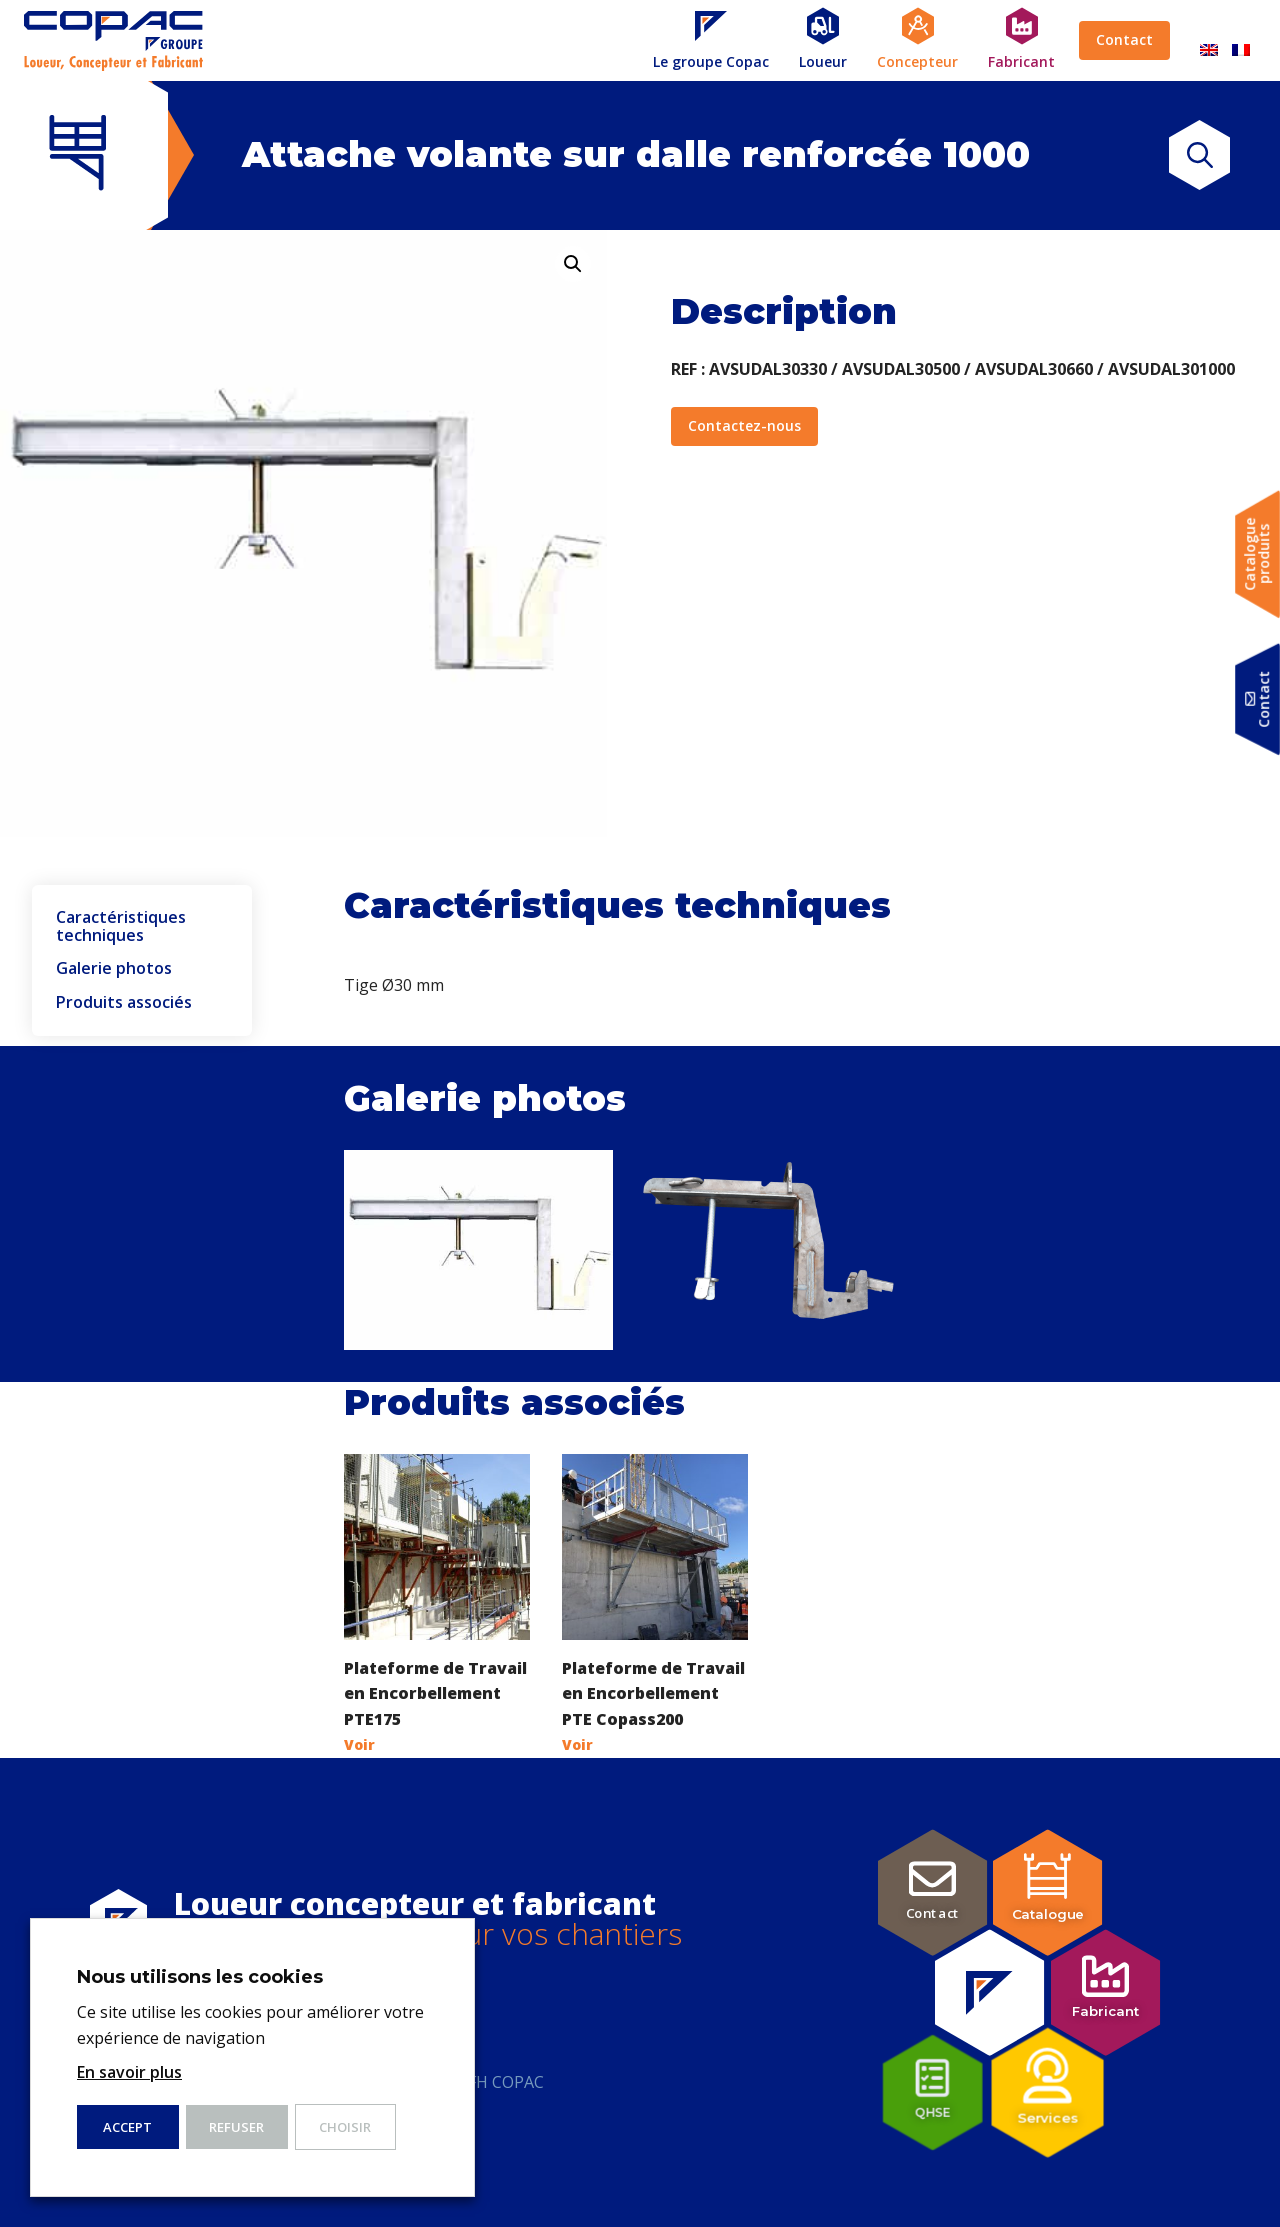  Describe the element at coordinates (124, 1003) in the screenshot. I see `Produits associés` at that location.